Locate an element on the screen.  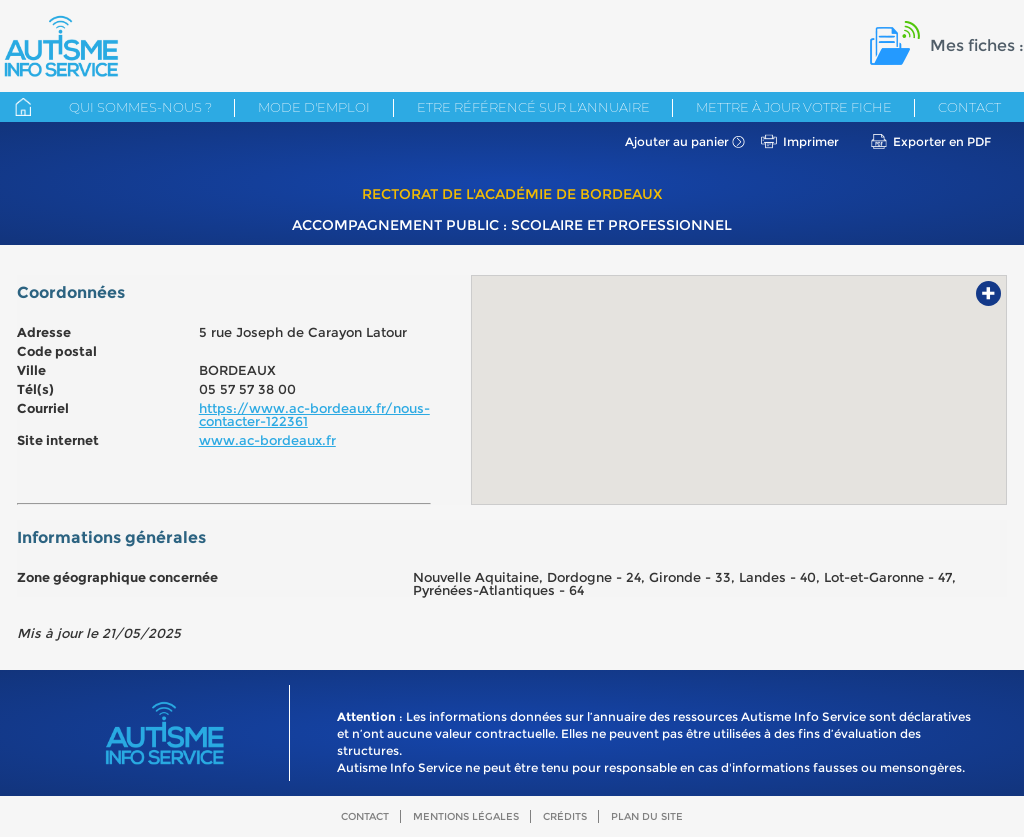
Exporter en PDF is located at coordinates (942, 141).